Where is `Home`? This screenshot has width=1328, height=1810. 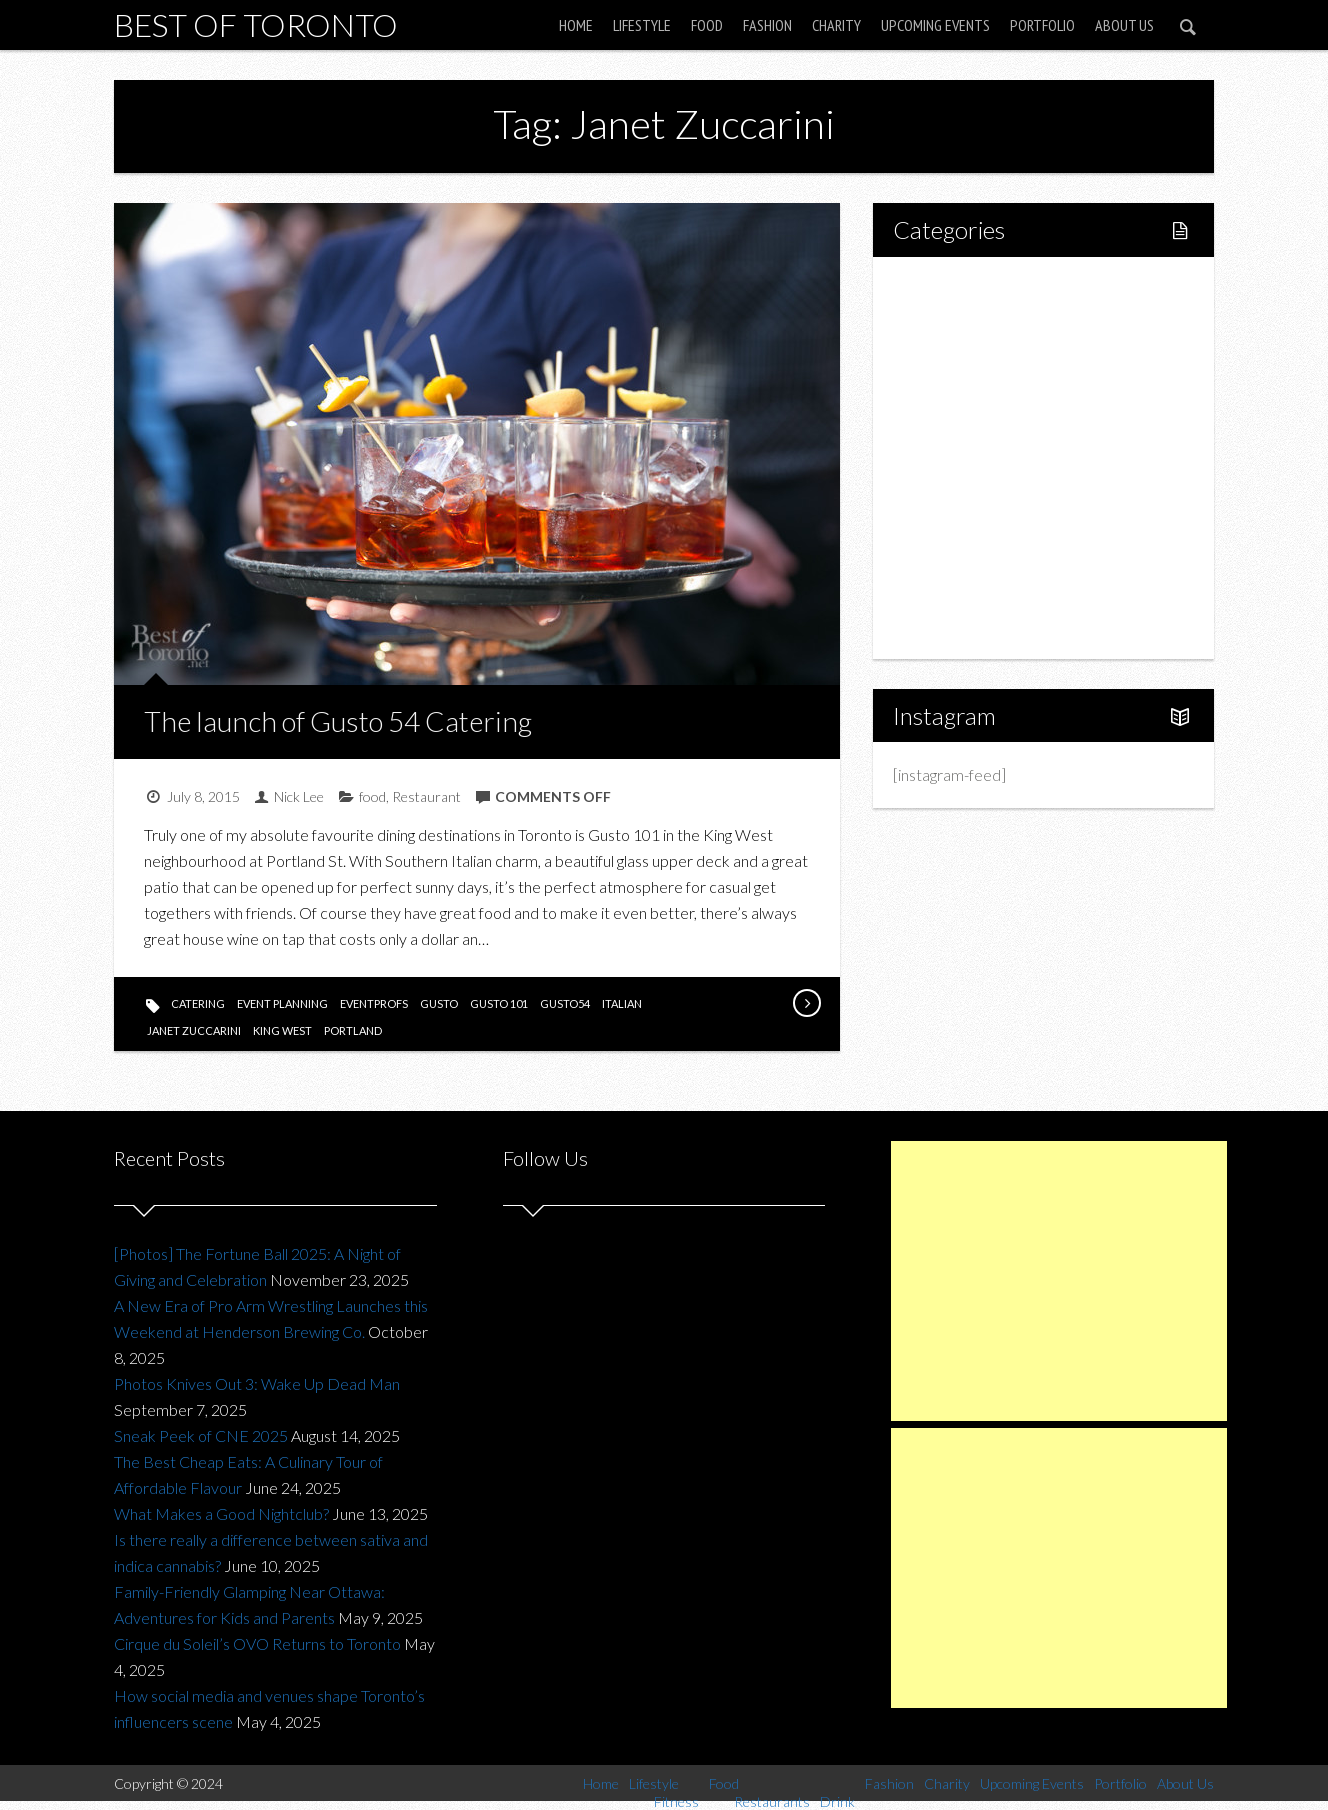 Home is located at coordinates (576, 25).